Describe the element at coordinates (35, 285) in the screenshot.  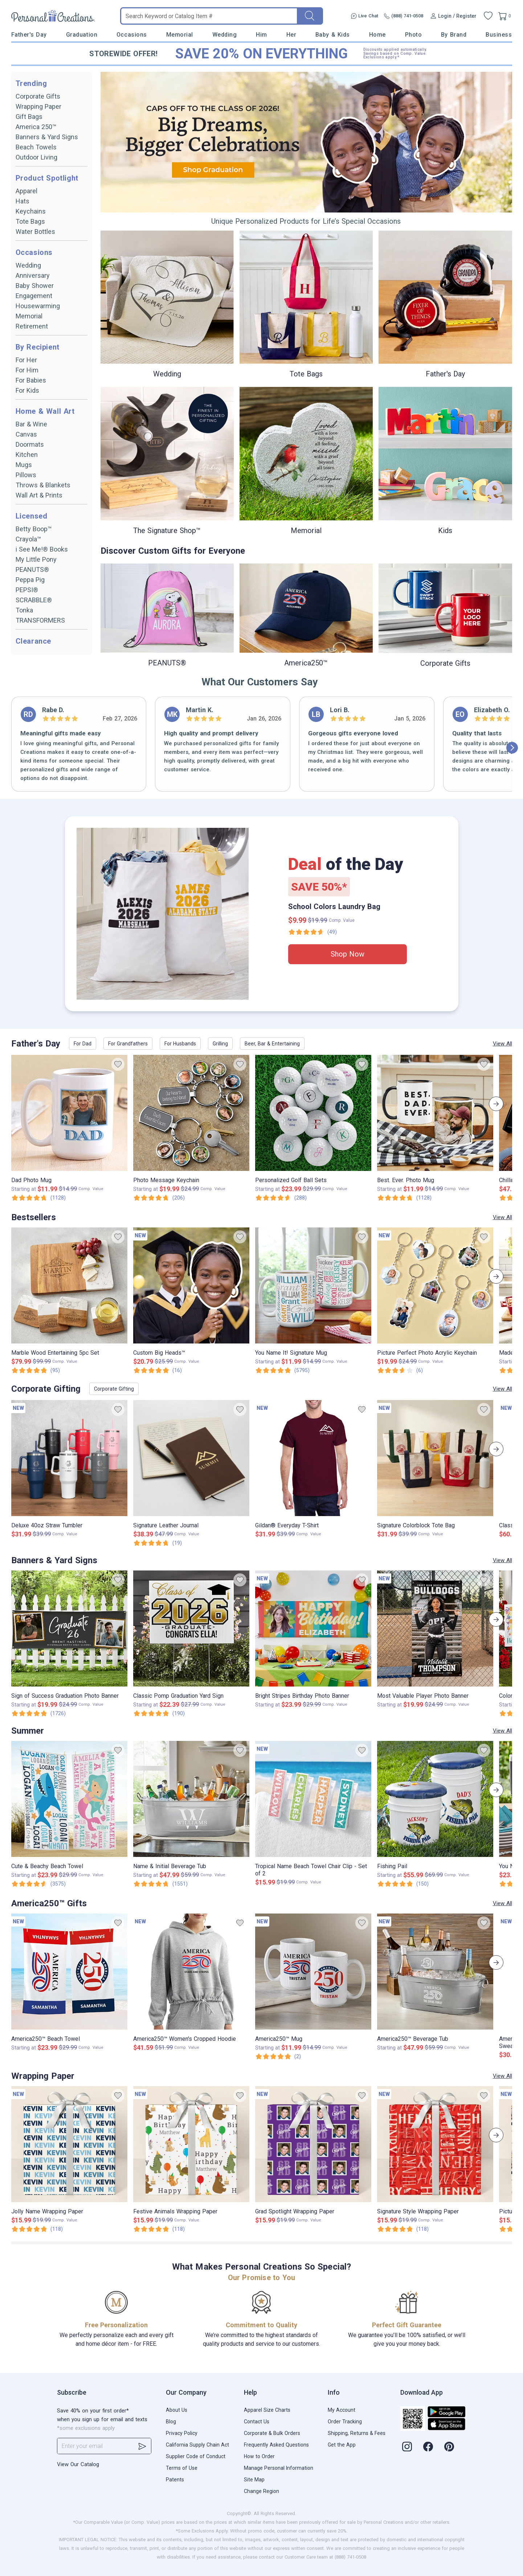
I see `Baby Shower` at that location.